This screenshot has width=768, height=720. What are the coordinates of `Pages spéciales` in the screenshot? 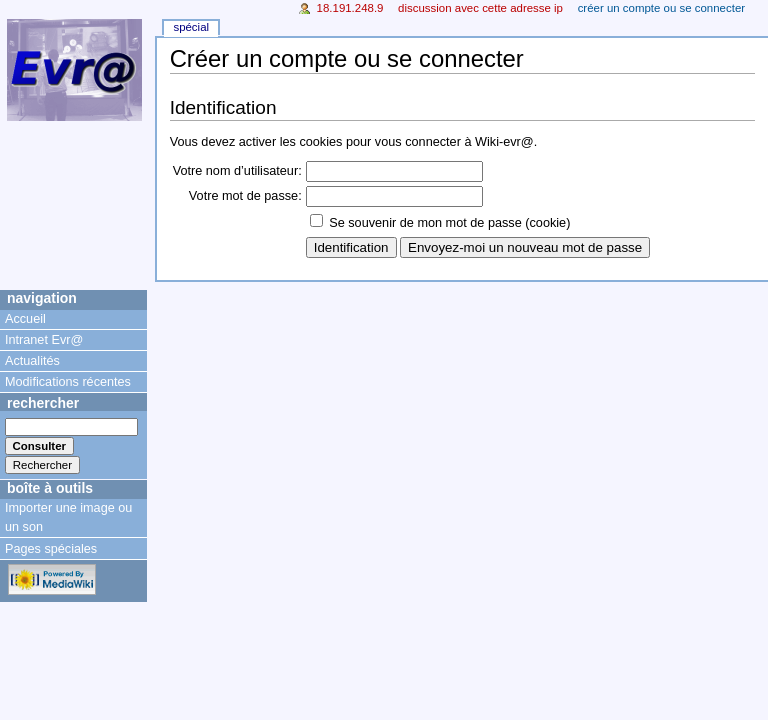 It's located at (51, 549).